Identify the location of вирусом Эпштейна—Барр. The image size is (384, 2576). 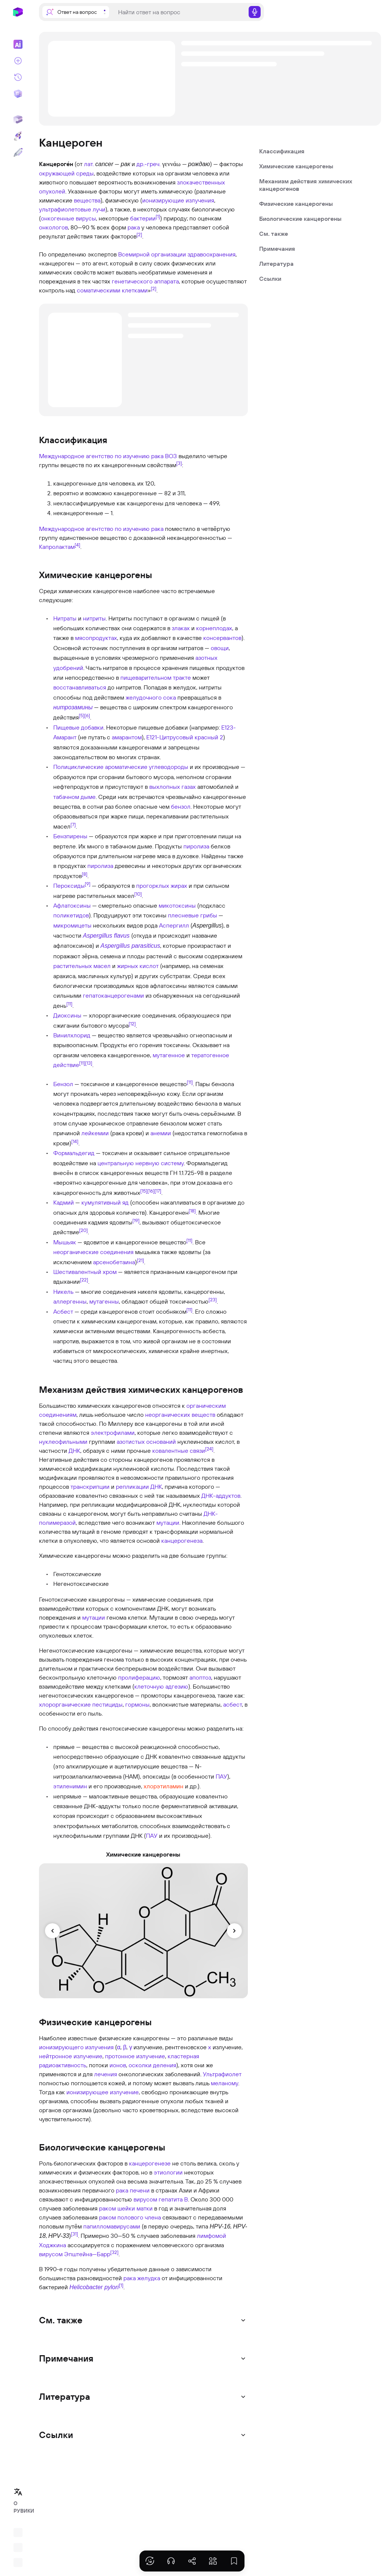
(74, 2254).